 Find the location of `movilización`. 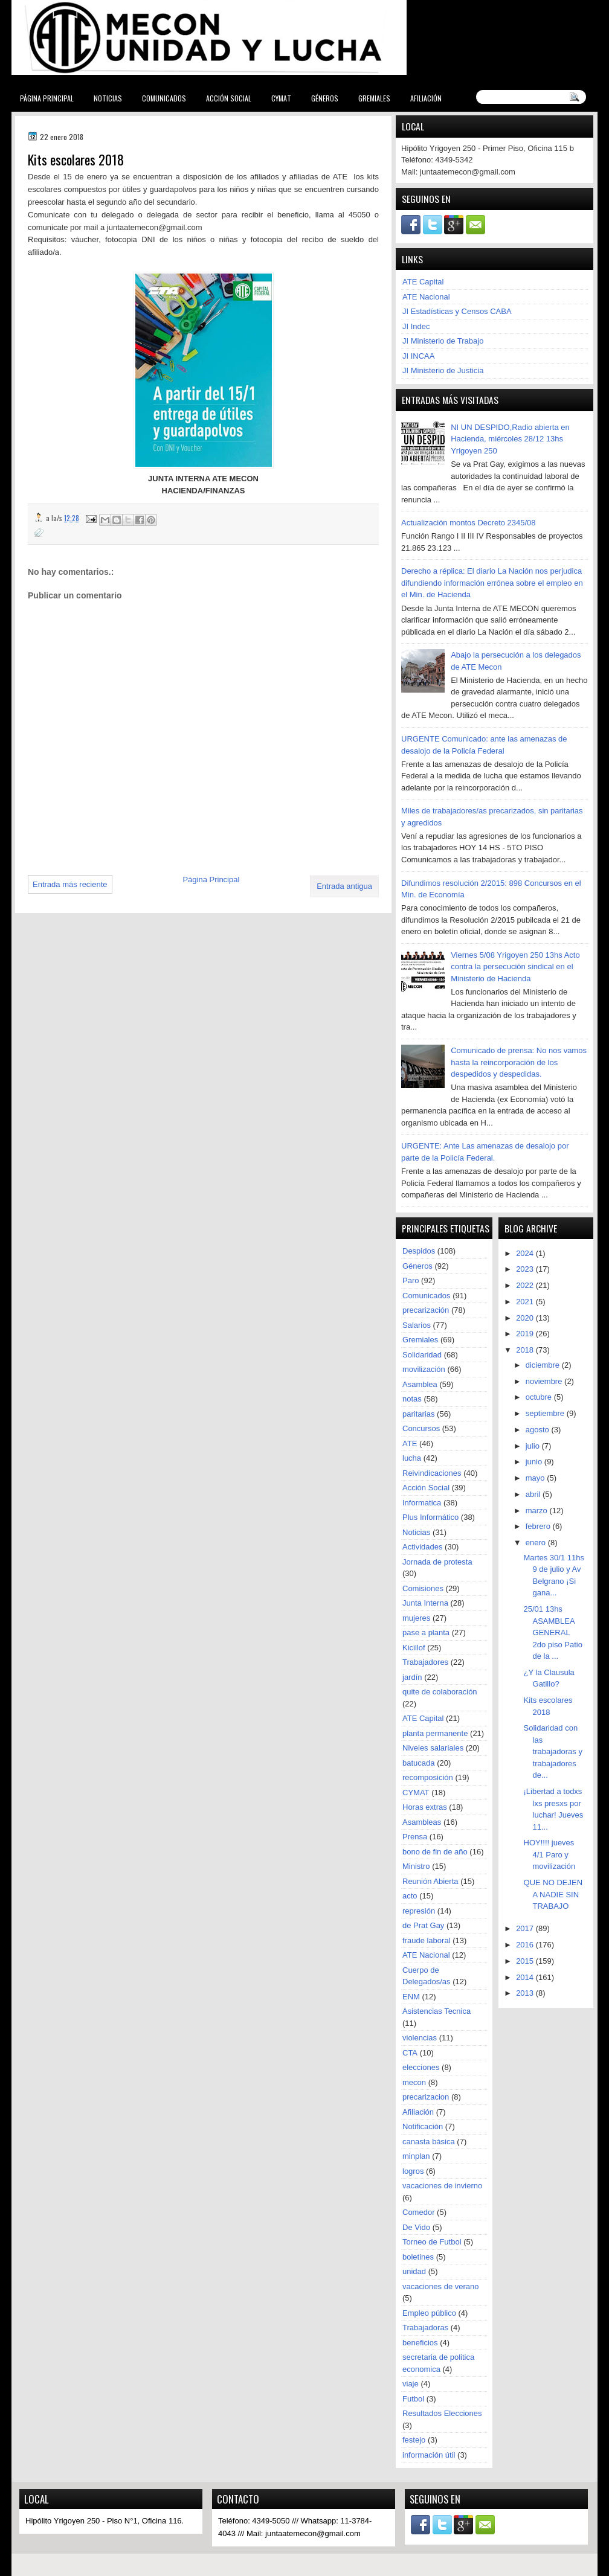

movilización is located at coordinates (423, 1369).